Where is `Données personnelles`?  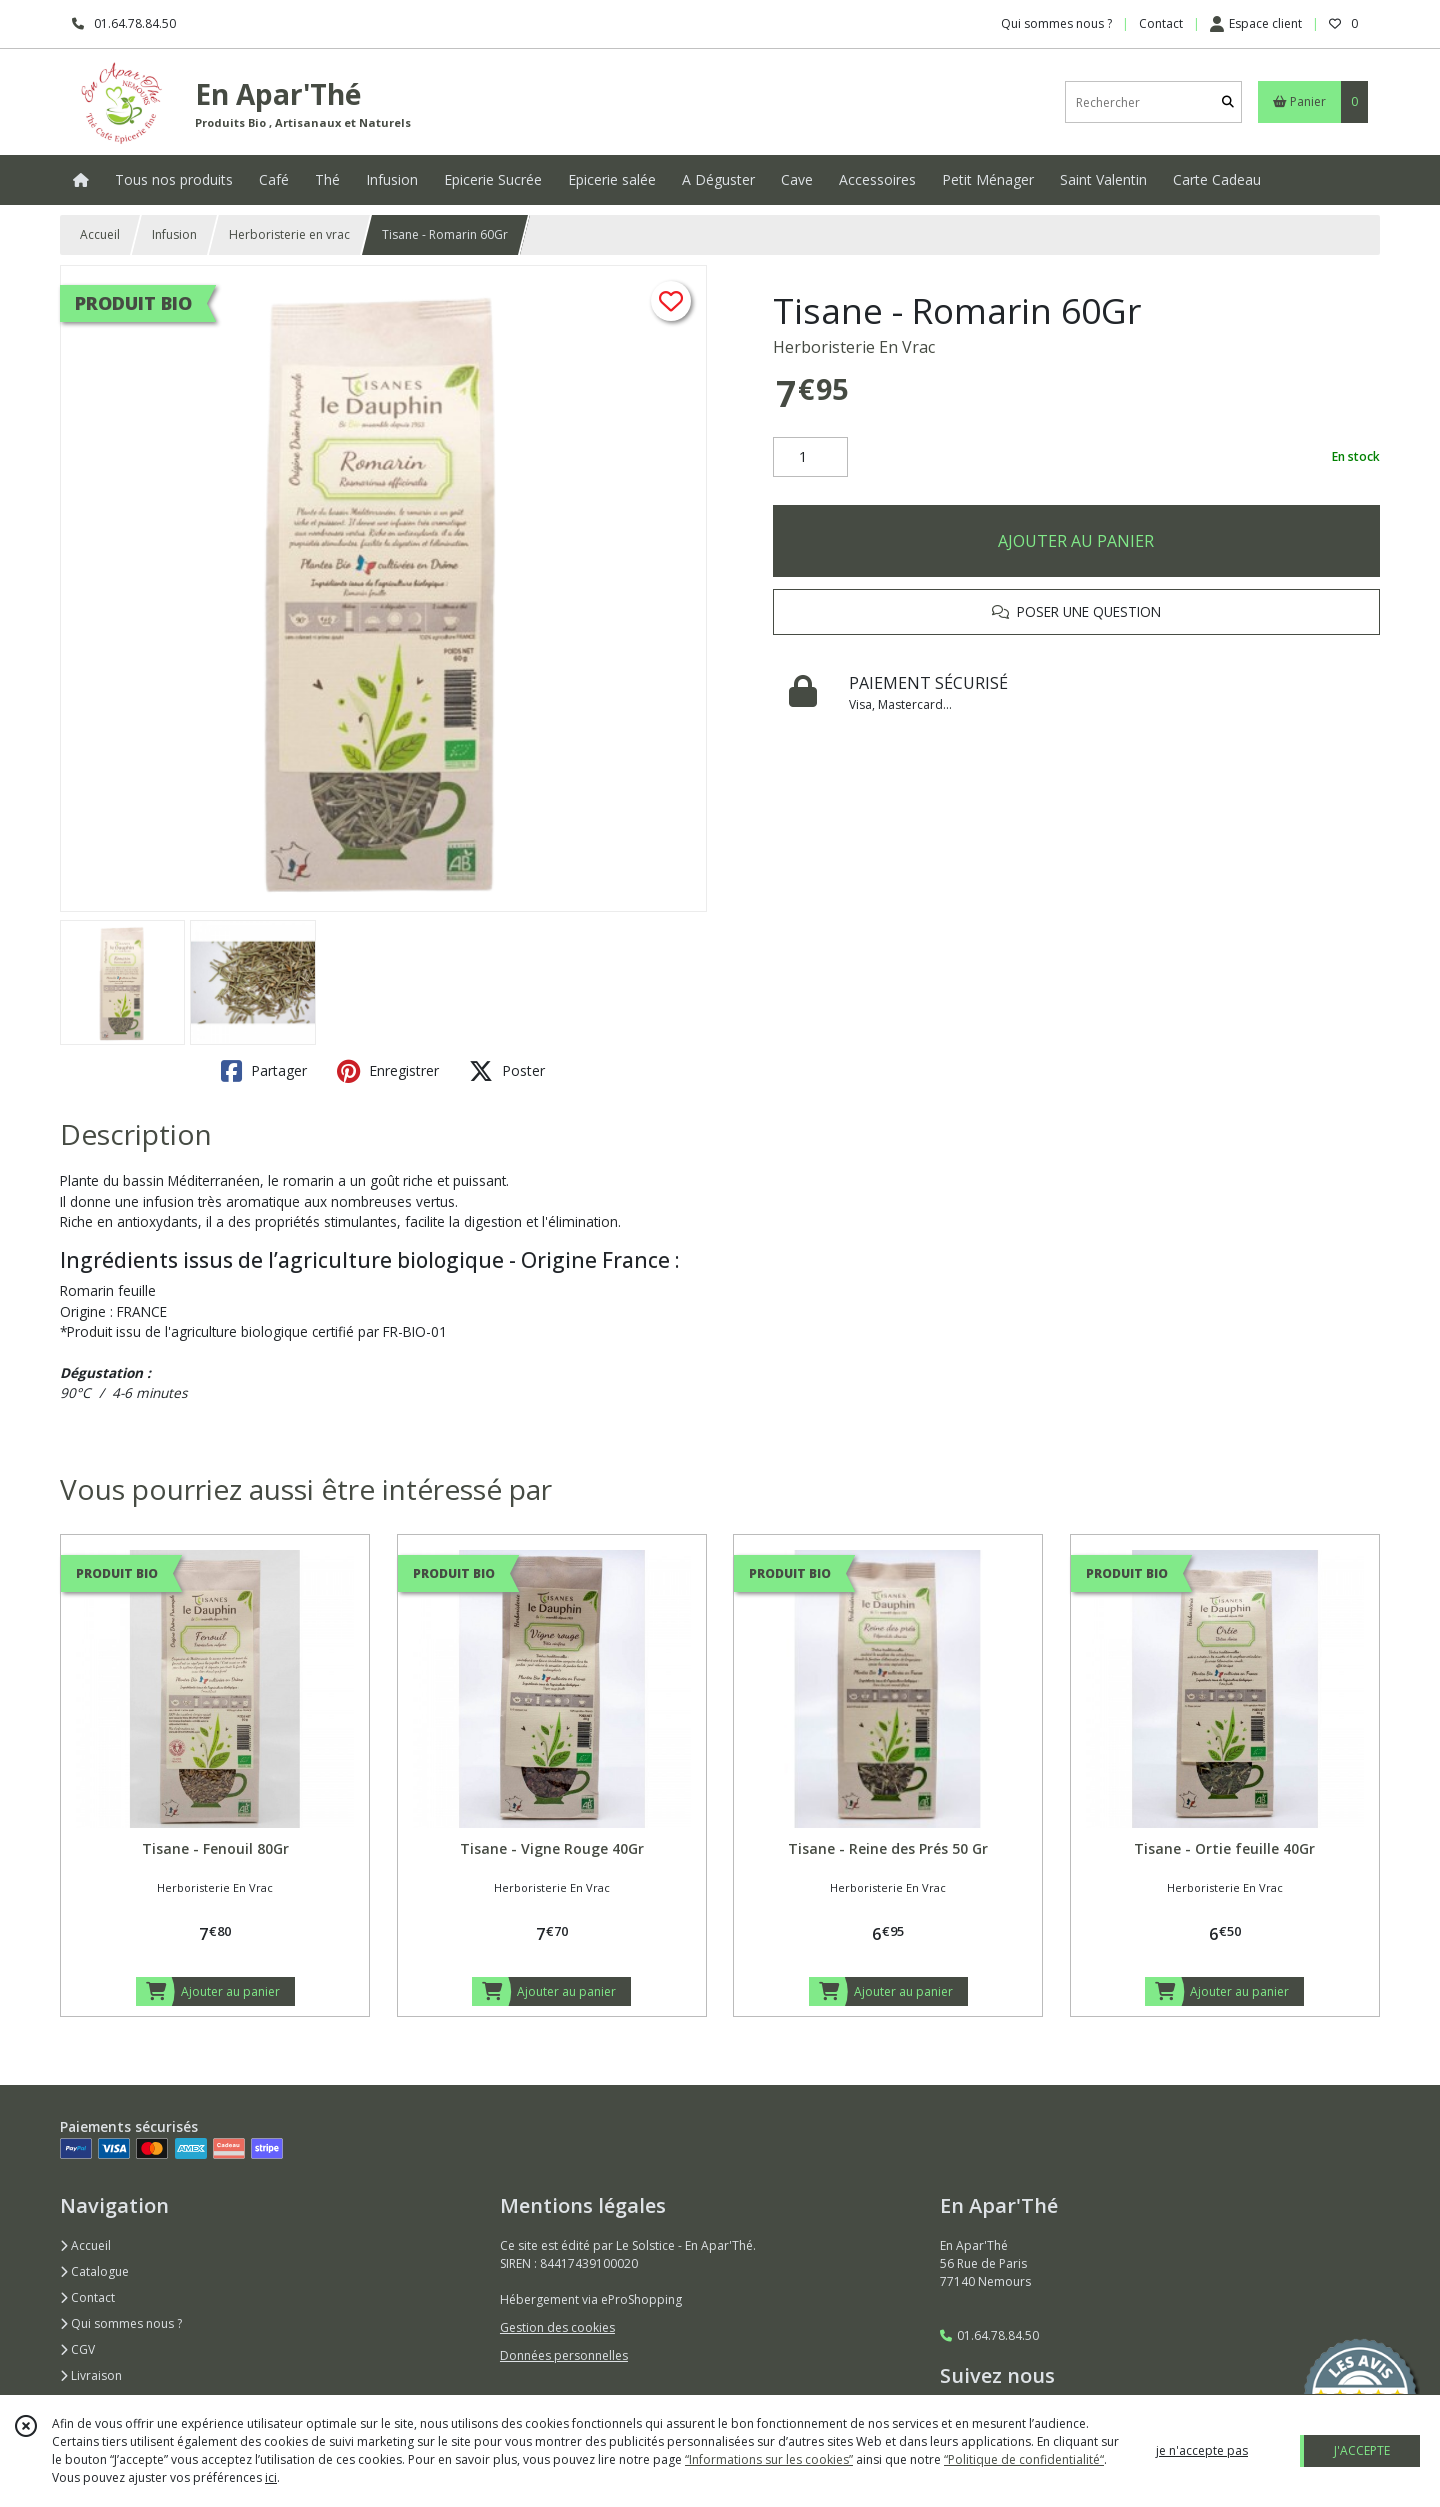
Données personnelles is located at coordinates (564, 2355).